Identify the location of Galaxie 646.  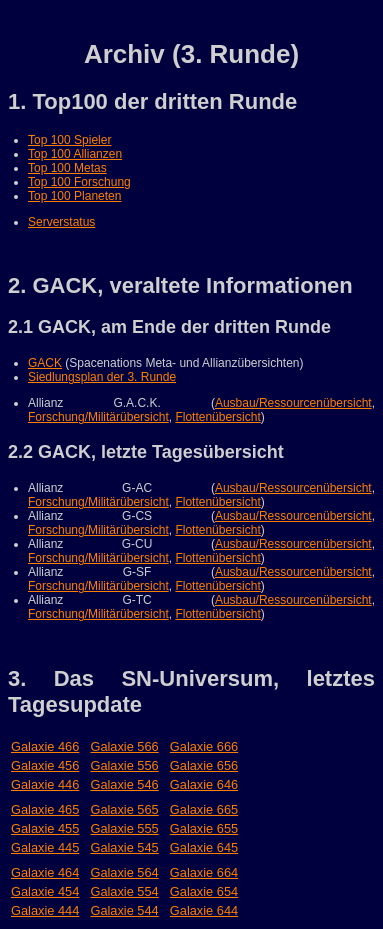
(204, 784).